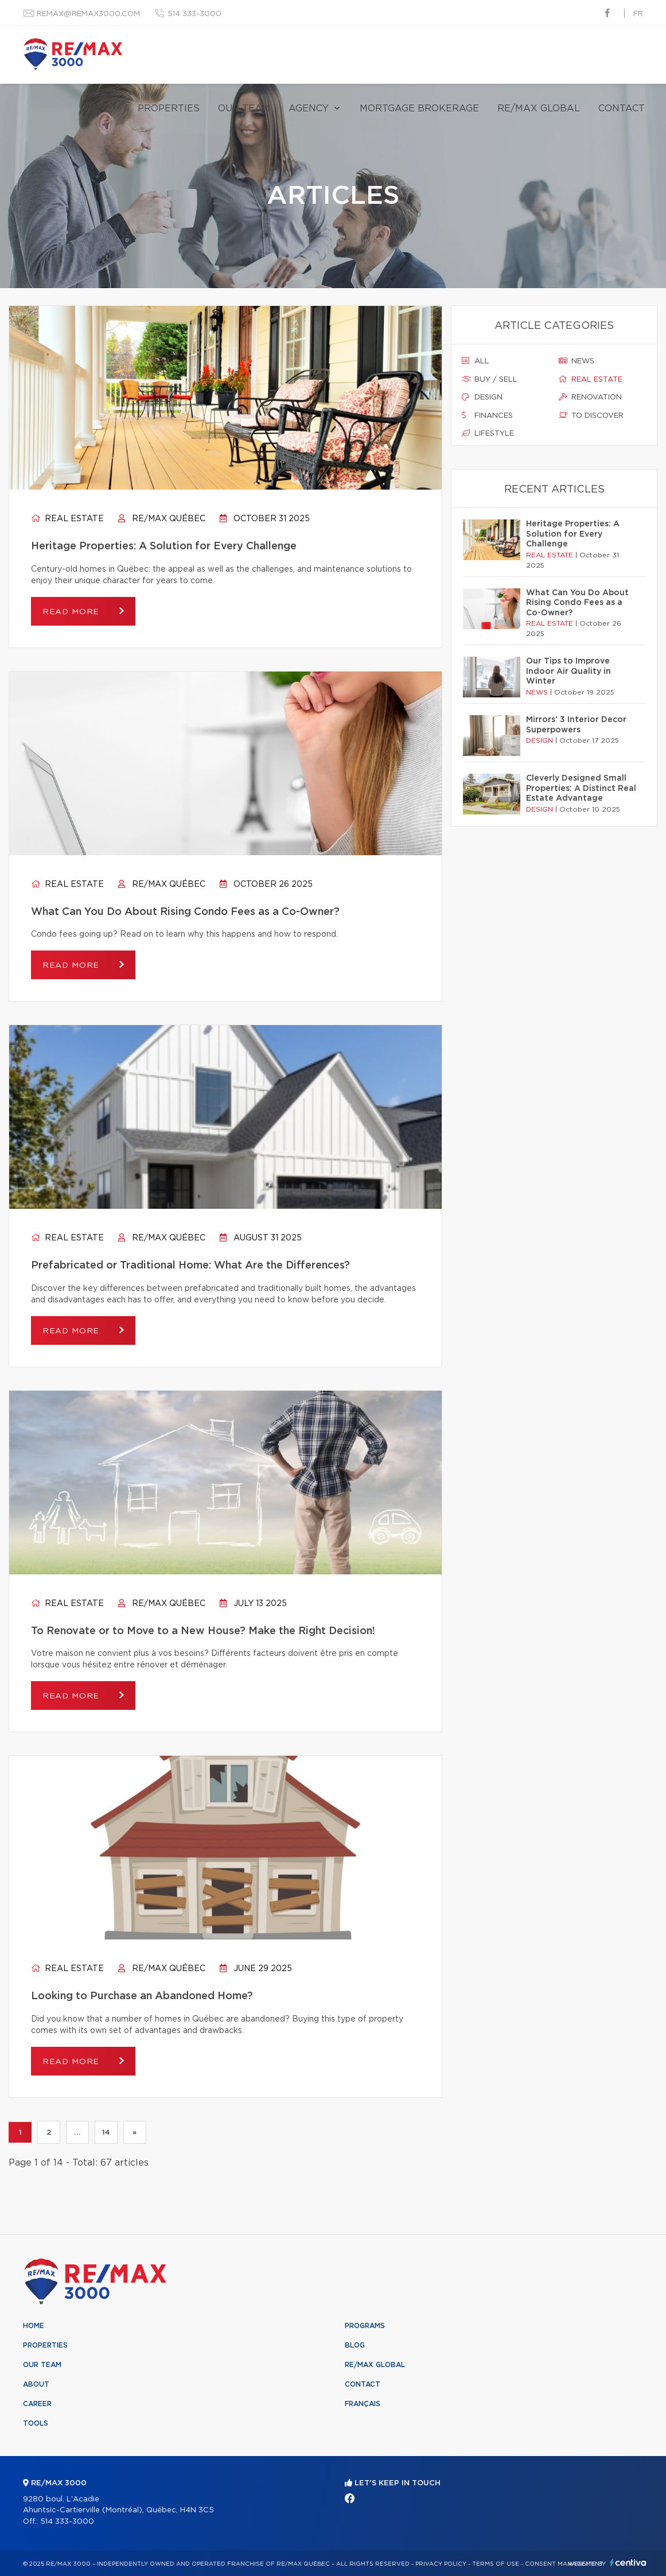 This screenshot has width=666, height=2576. Describe the element at coordinates (495, 2564) in the screenshot. I see `Terms of use` at that location.